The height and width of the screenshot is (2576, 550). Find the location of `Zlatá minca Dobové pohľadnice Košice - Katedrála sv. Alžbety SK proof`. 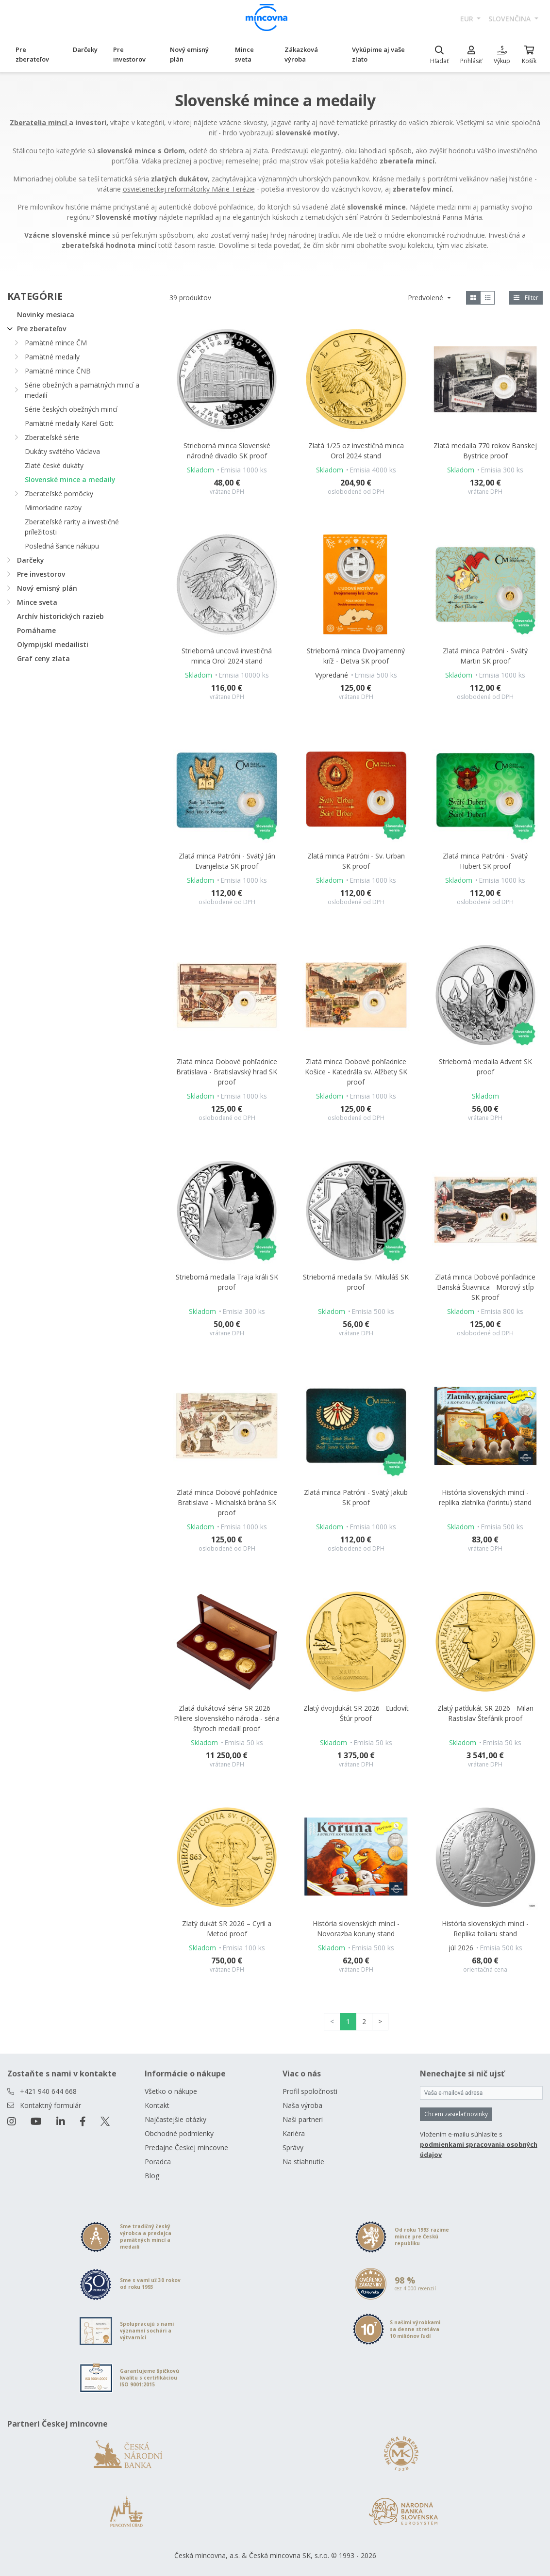

Zlatá minca Dobové pohľadnice Košice - Katedrála sv. Alžbety SK proof is located at coordinates (356, 1071).